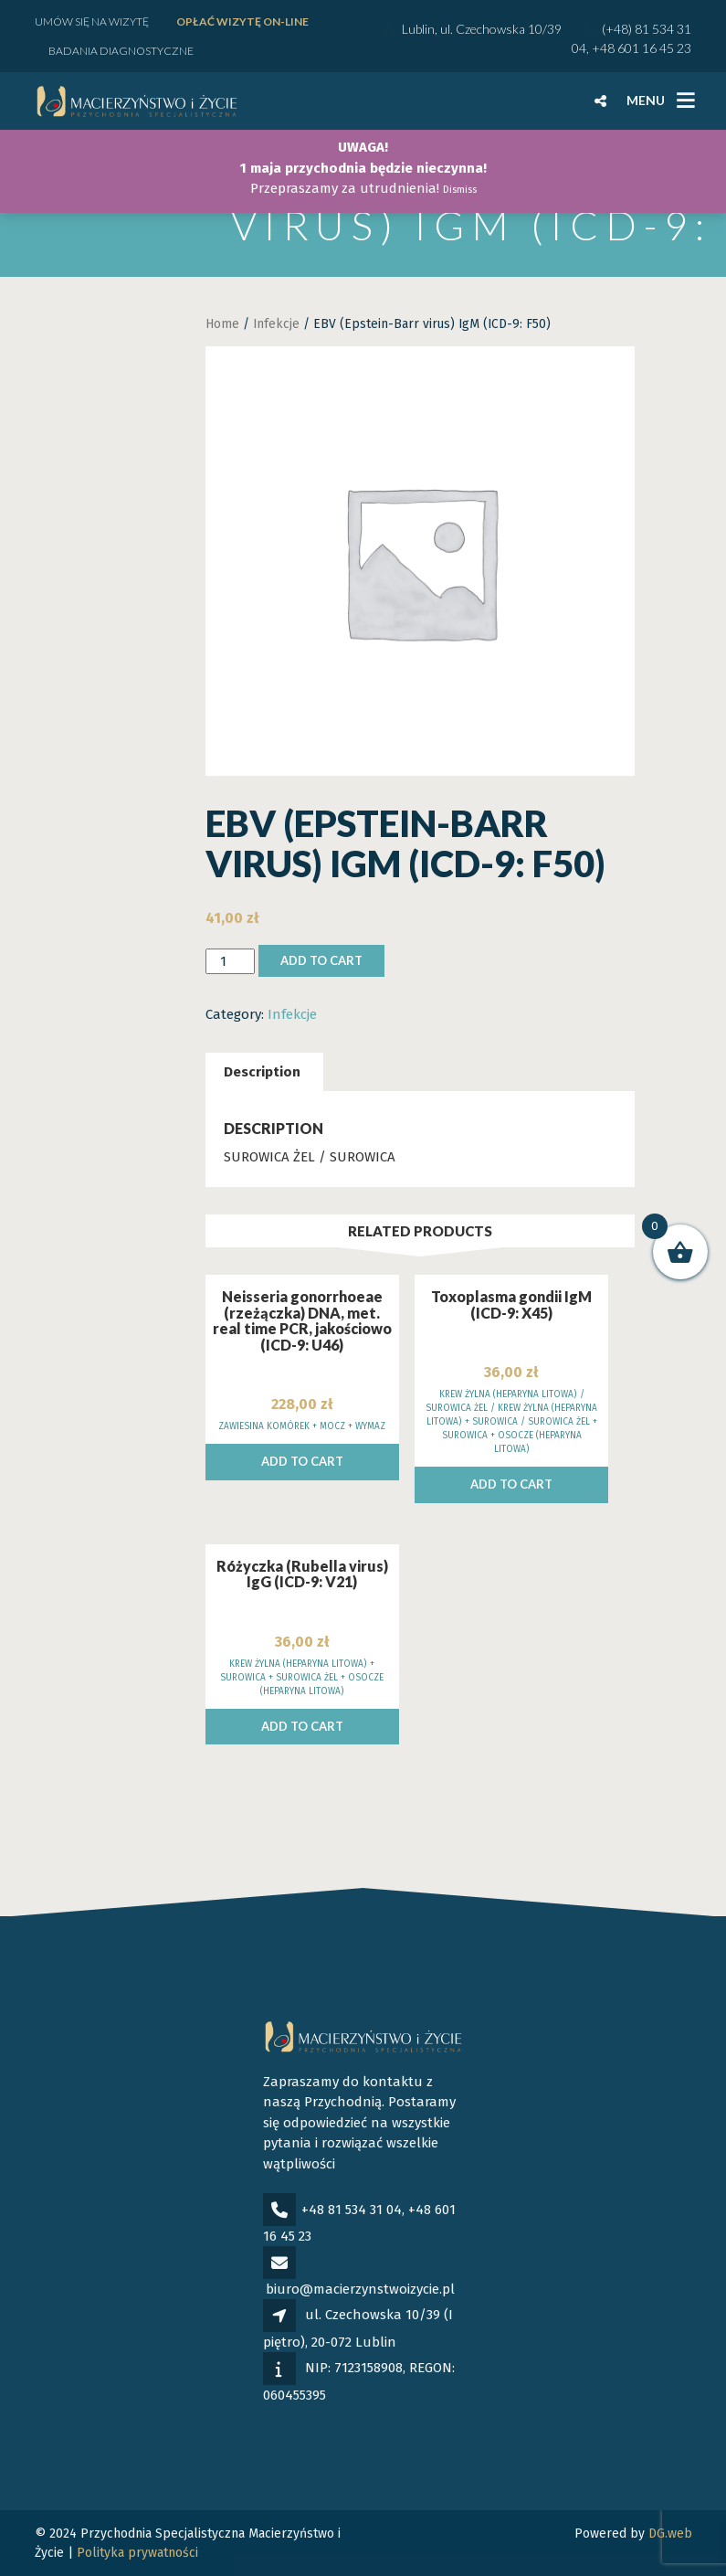 The height and width of the screenshot is (2576, 726). I want to click on Polityka prywatności, so click(137, 2552).